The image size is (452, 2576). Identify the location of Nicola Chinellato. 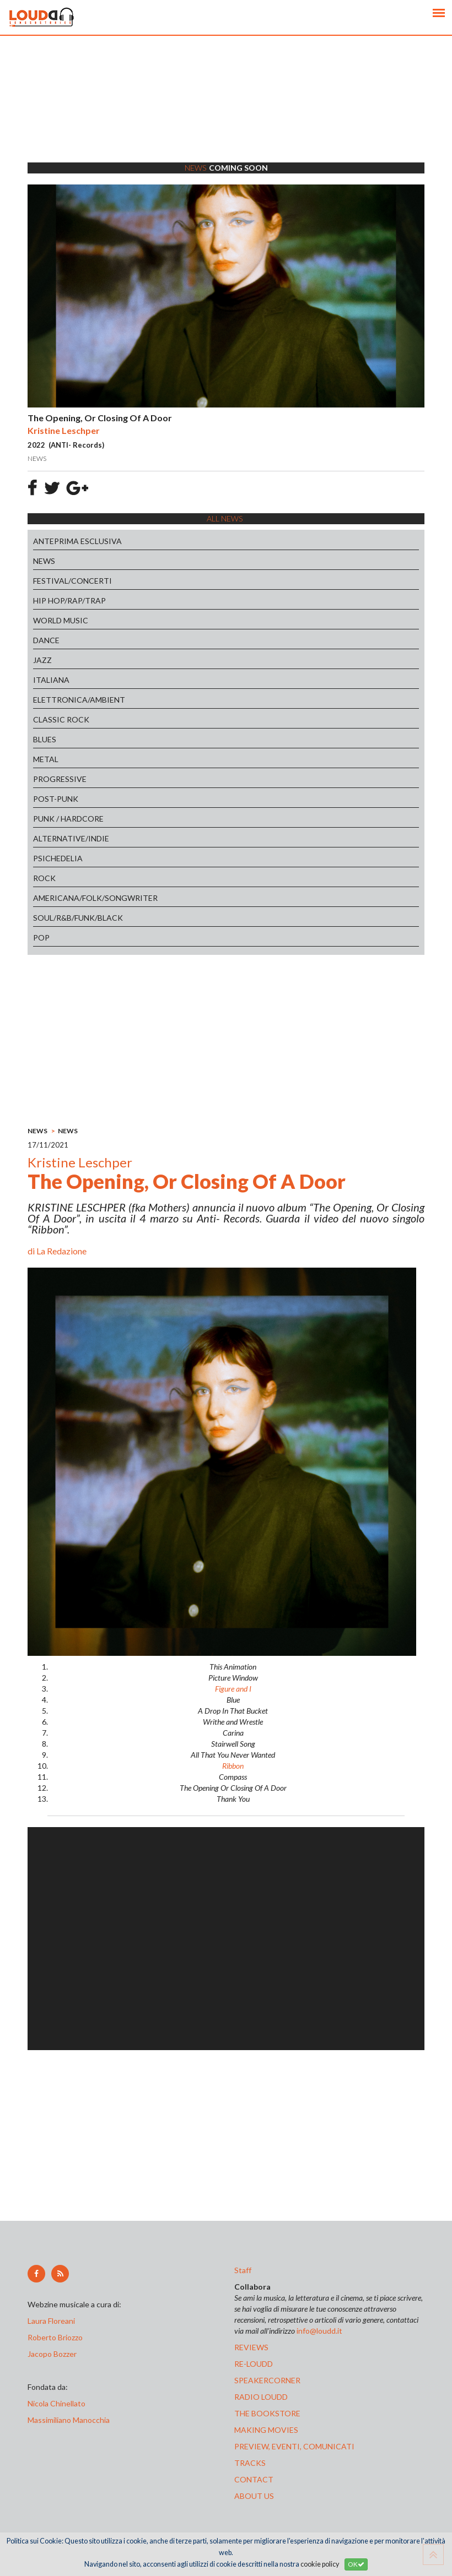
(56, 2403).